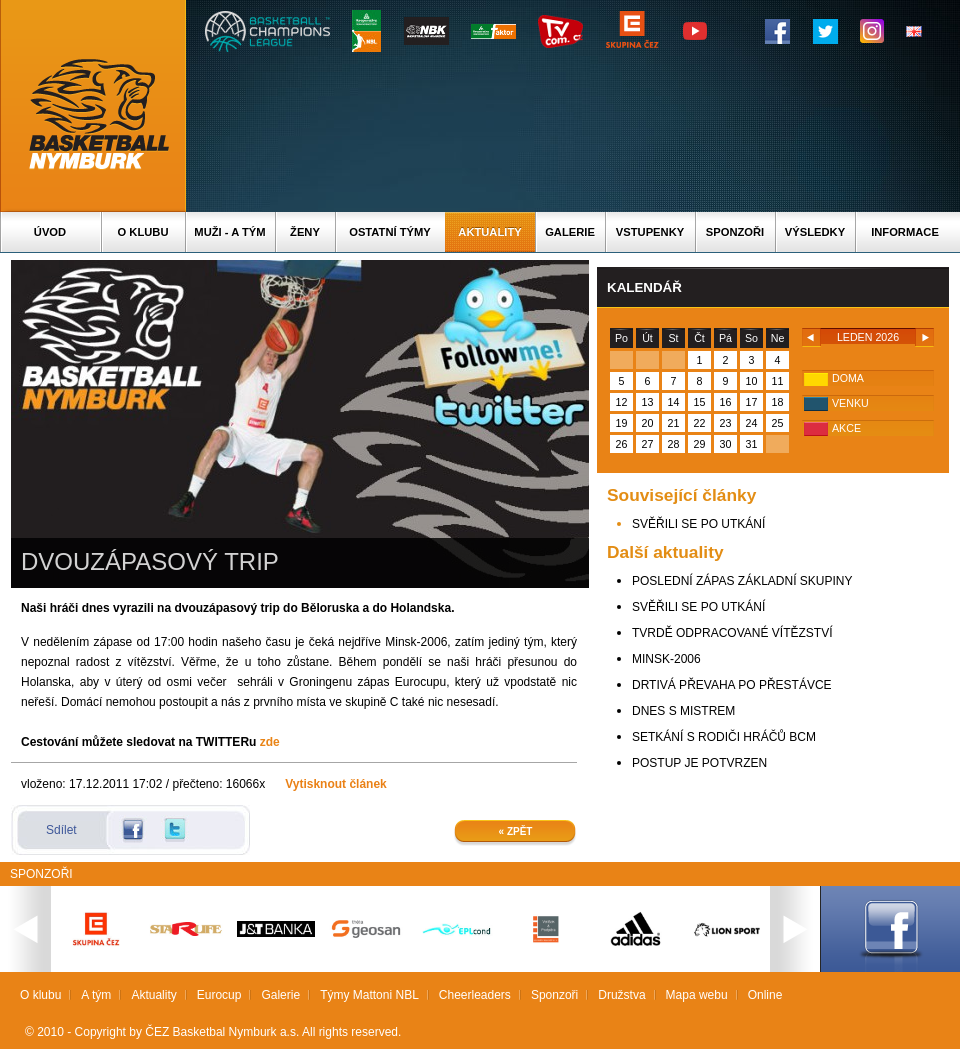 This screenshot has height=1049, width=960. I want to click on Ženy, so click(305, 232).